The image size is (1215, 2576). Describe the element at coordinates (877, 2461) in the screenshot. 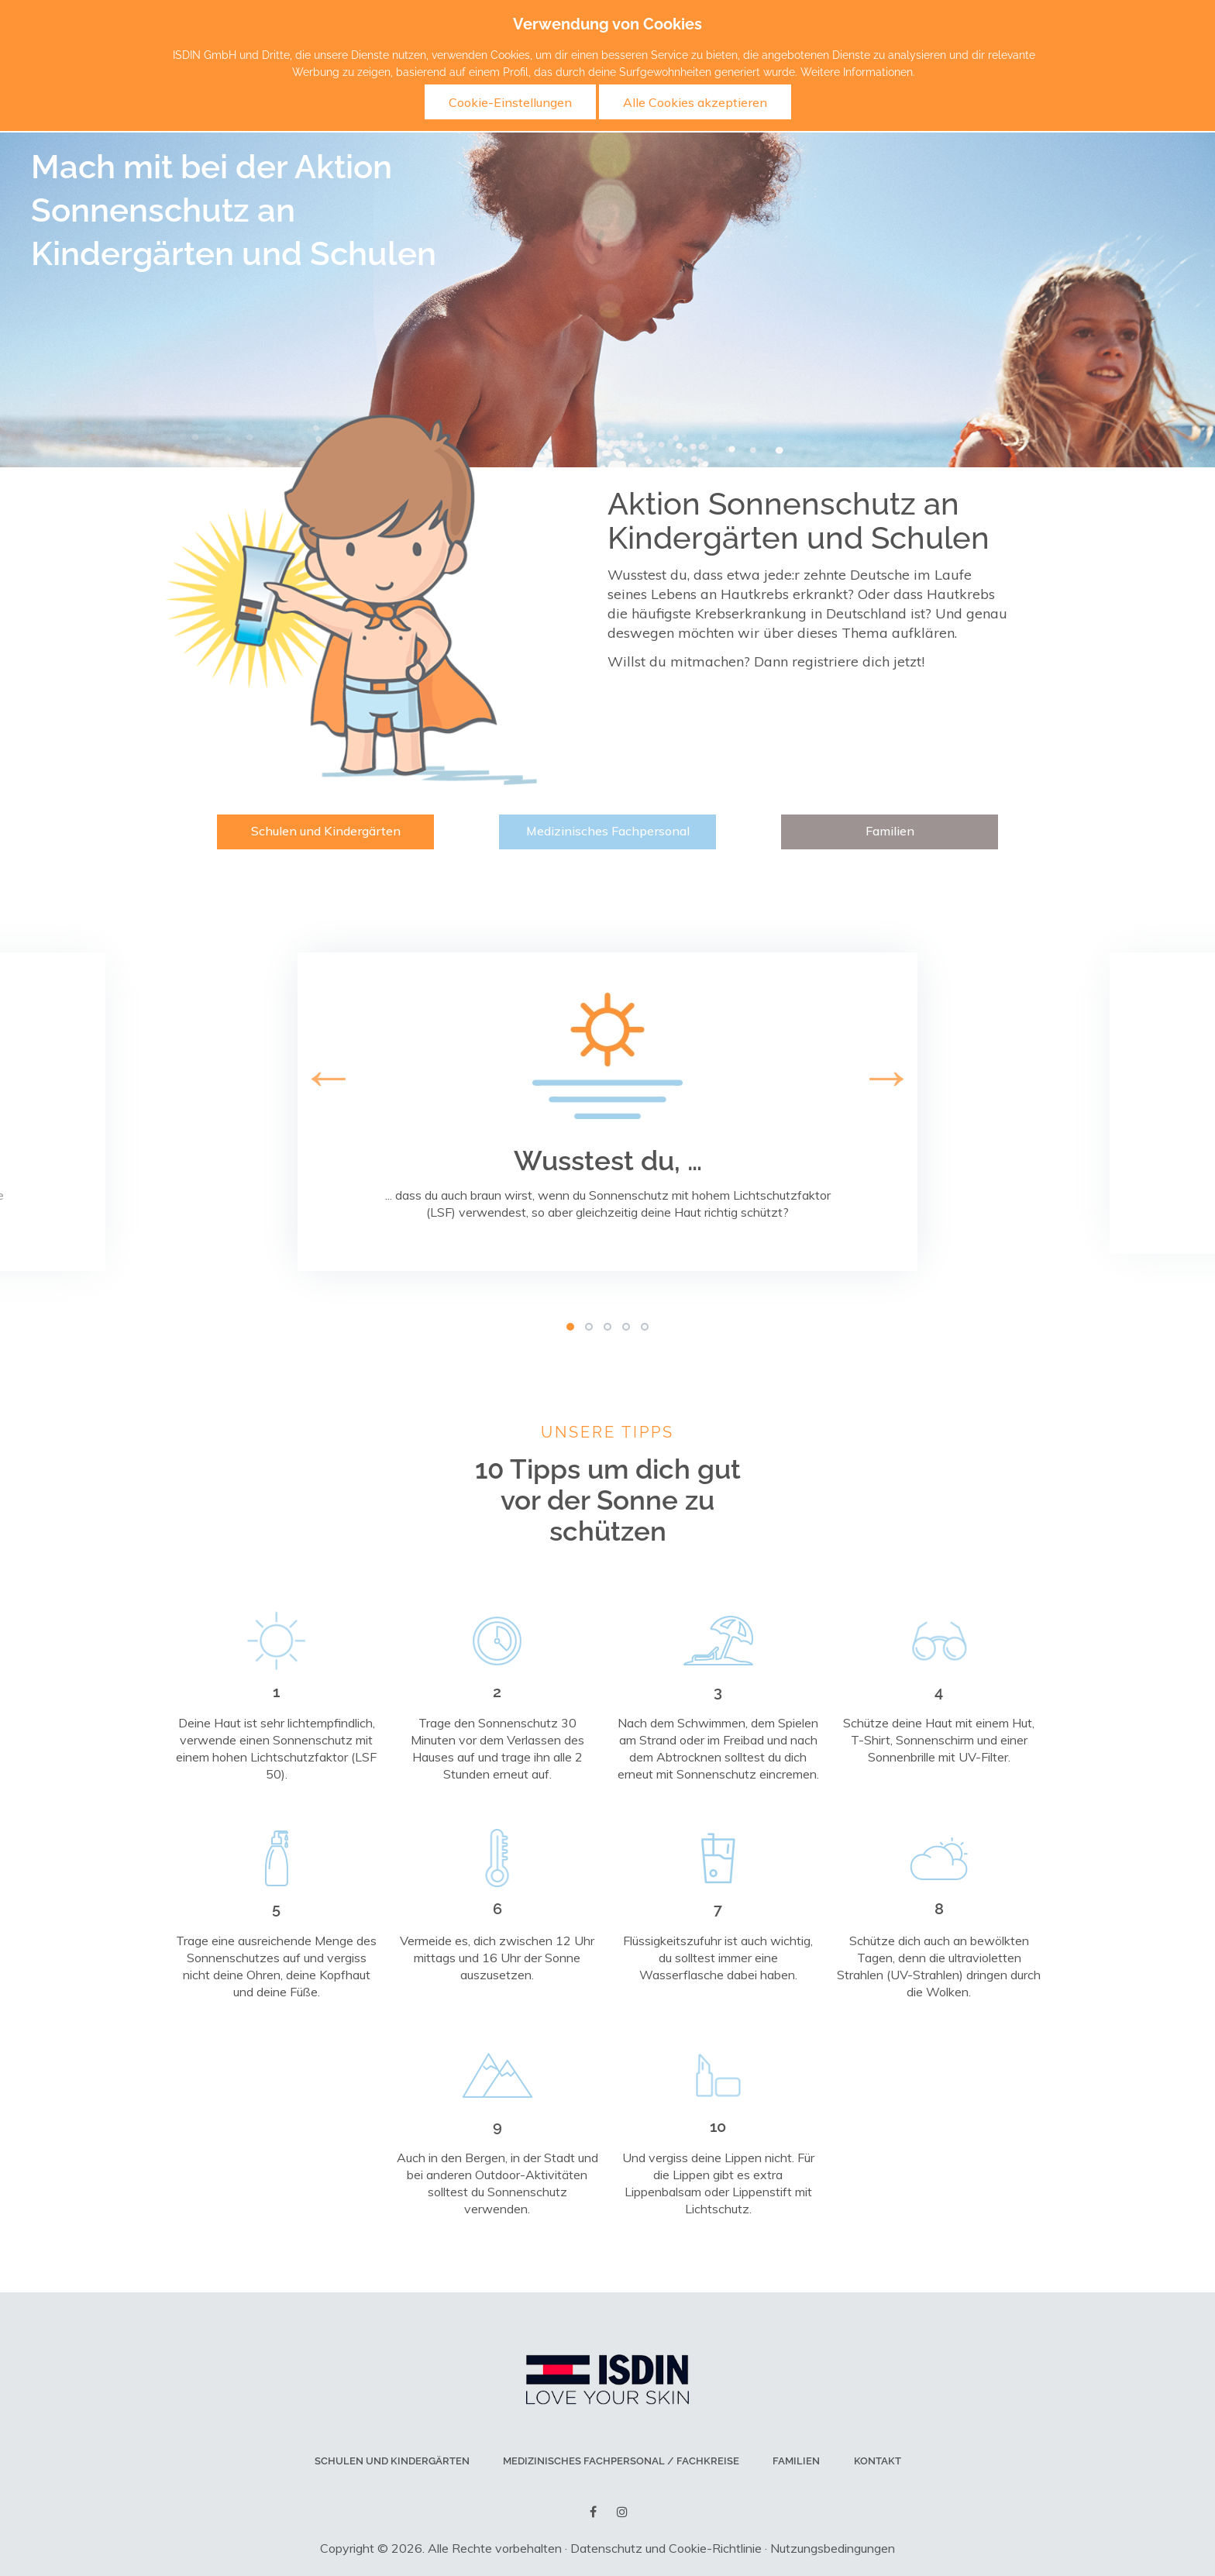

I see `Kontakt` at that location.